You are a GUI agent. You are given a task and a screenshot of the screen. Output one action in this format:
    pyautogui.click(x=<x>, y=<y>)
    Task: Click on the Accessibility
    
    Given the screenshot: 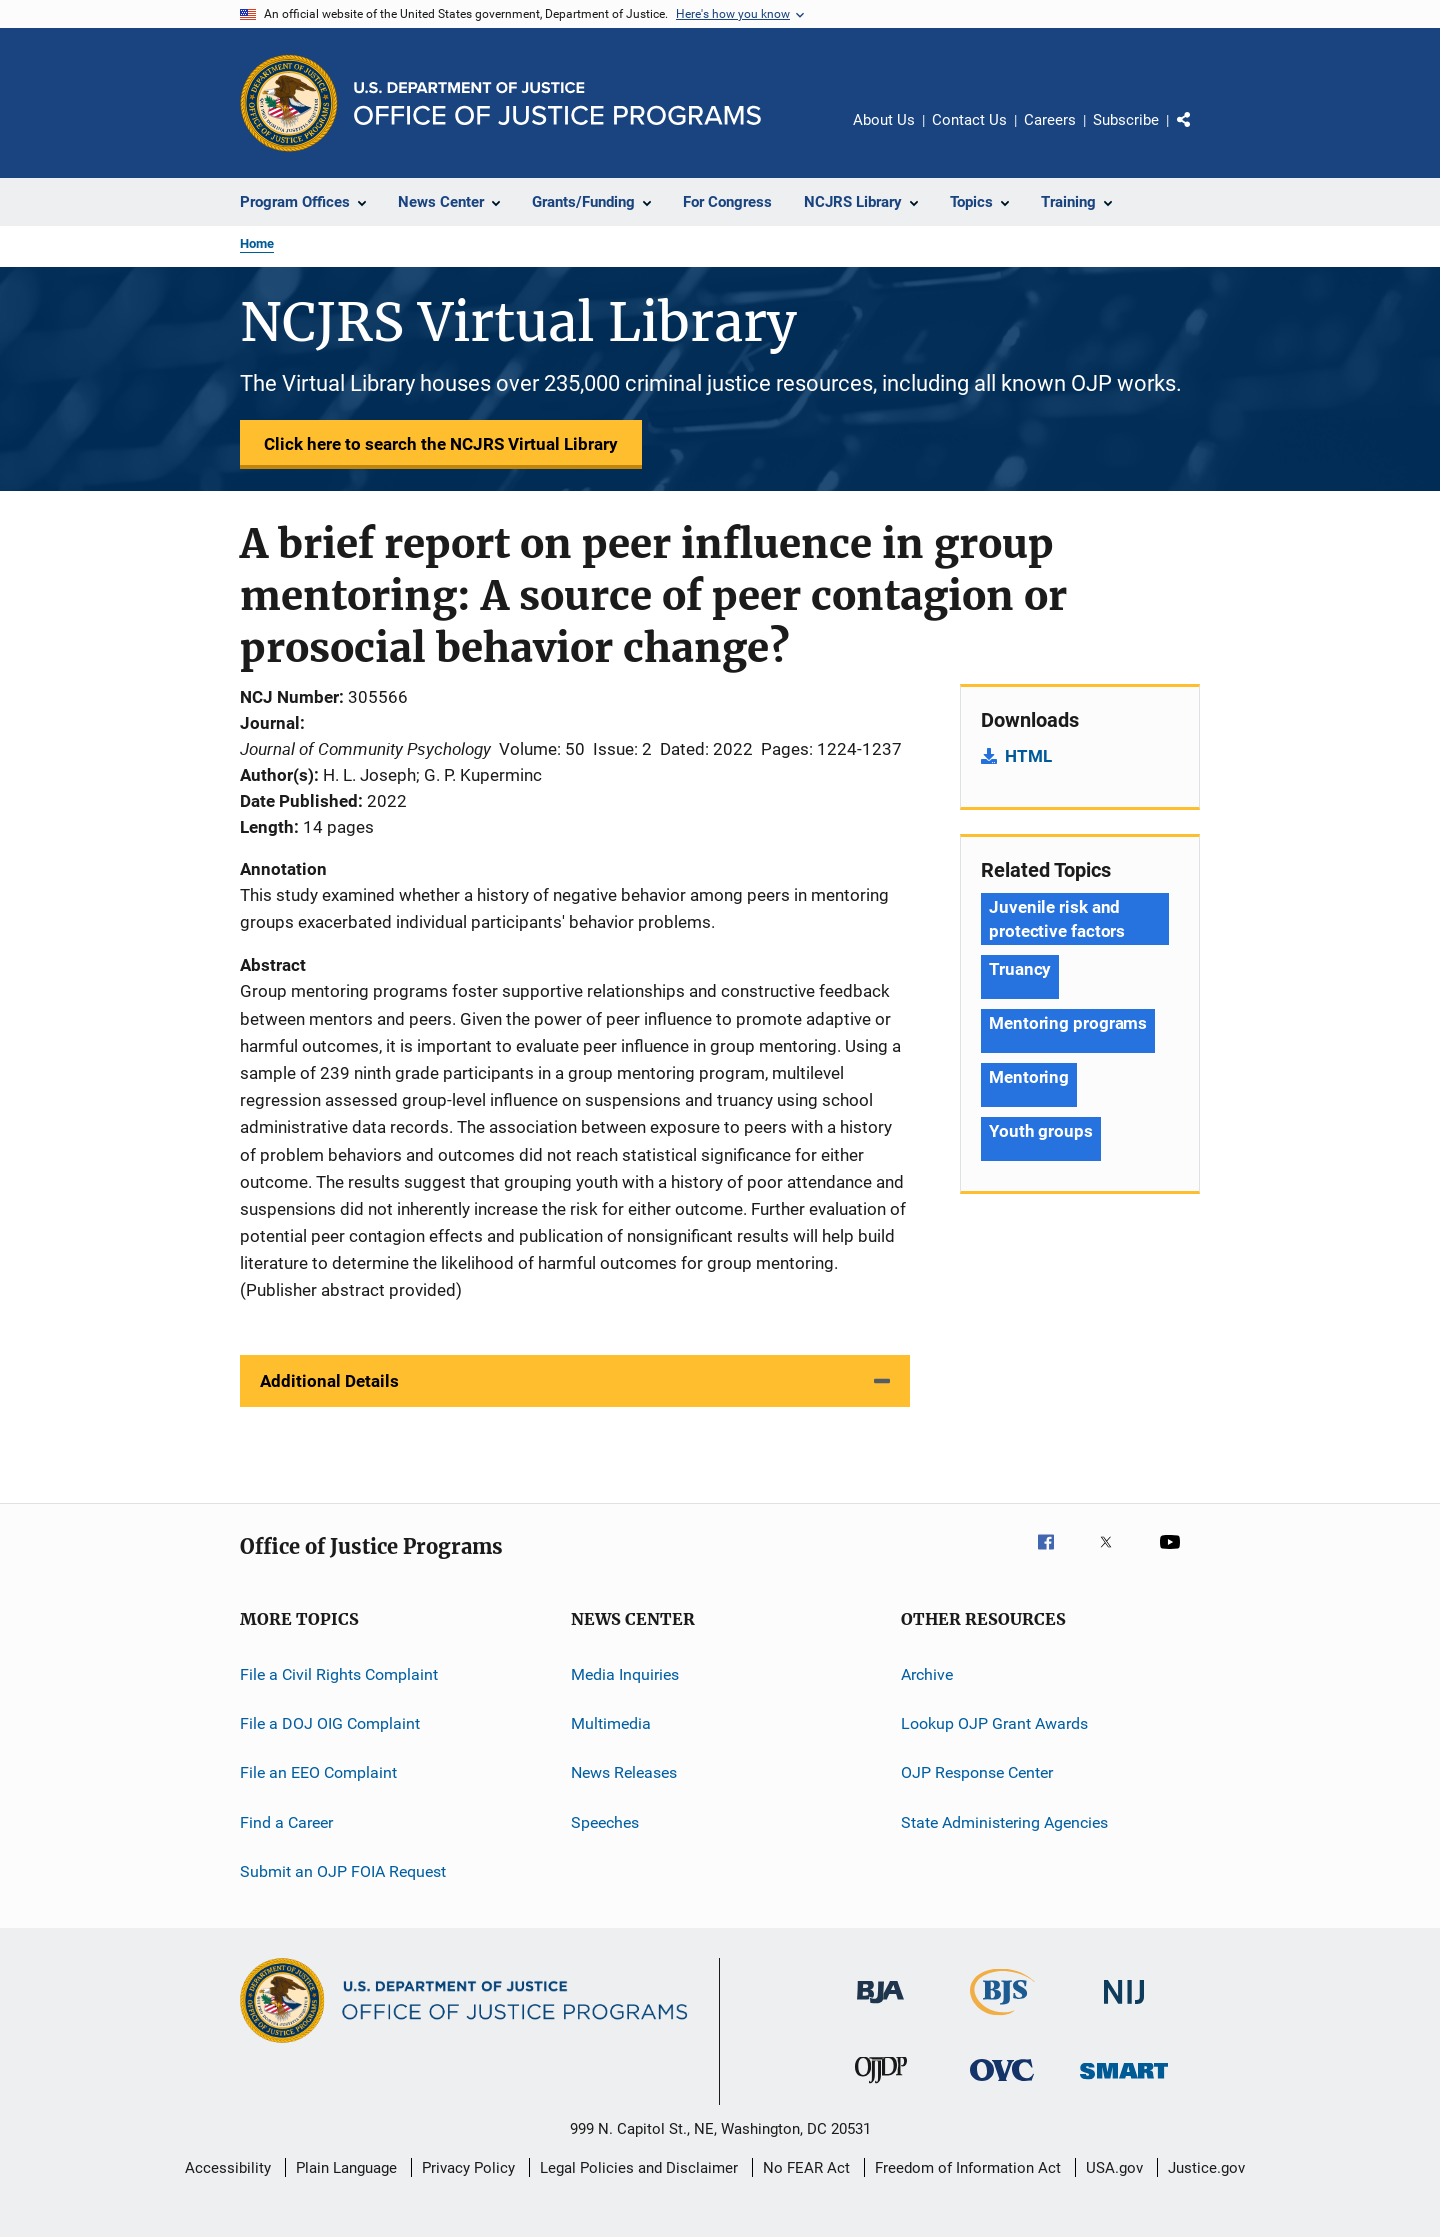 What is the action you would take?
    pyautogui.click(x=228, y=2168)
    